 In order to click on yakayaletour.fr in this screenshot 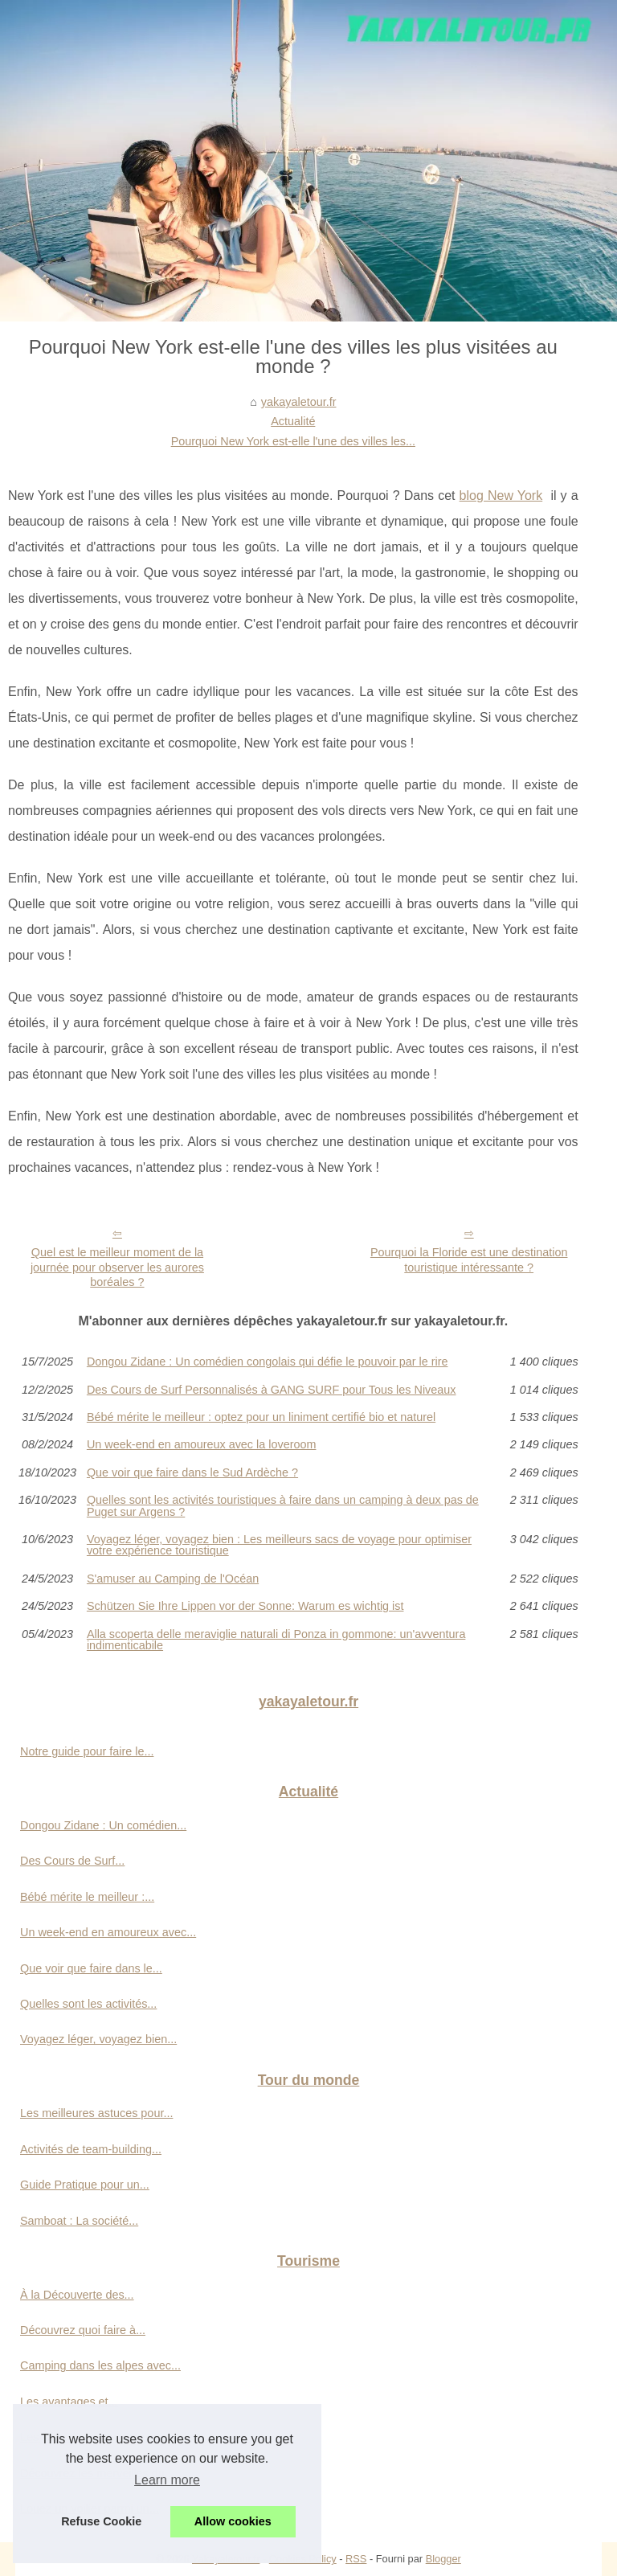, I will do `click(299, 401)`.